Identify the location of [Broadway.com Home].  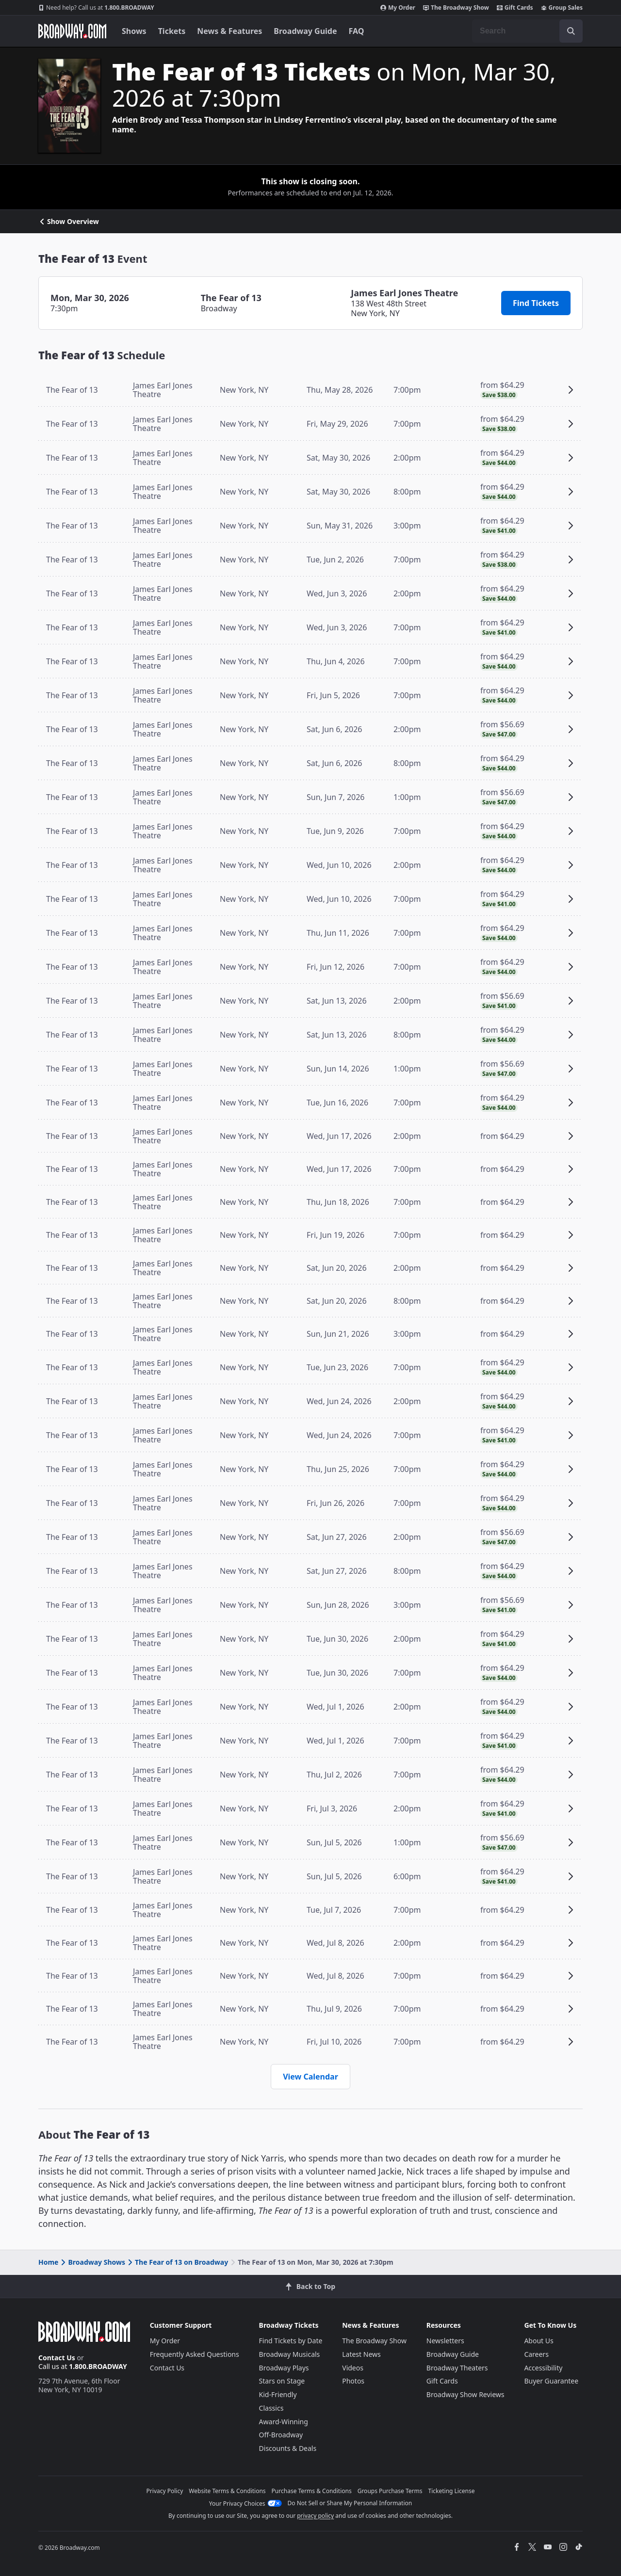
(72, 31).